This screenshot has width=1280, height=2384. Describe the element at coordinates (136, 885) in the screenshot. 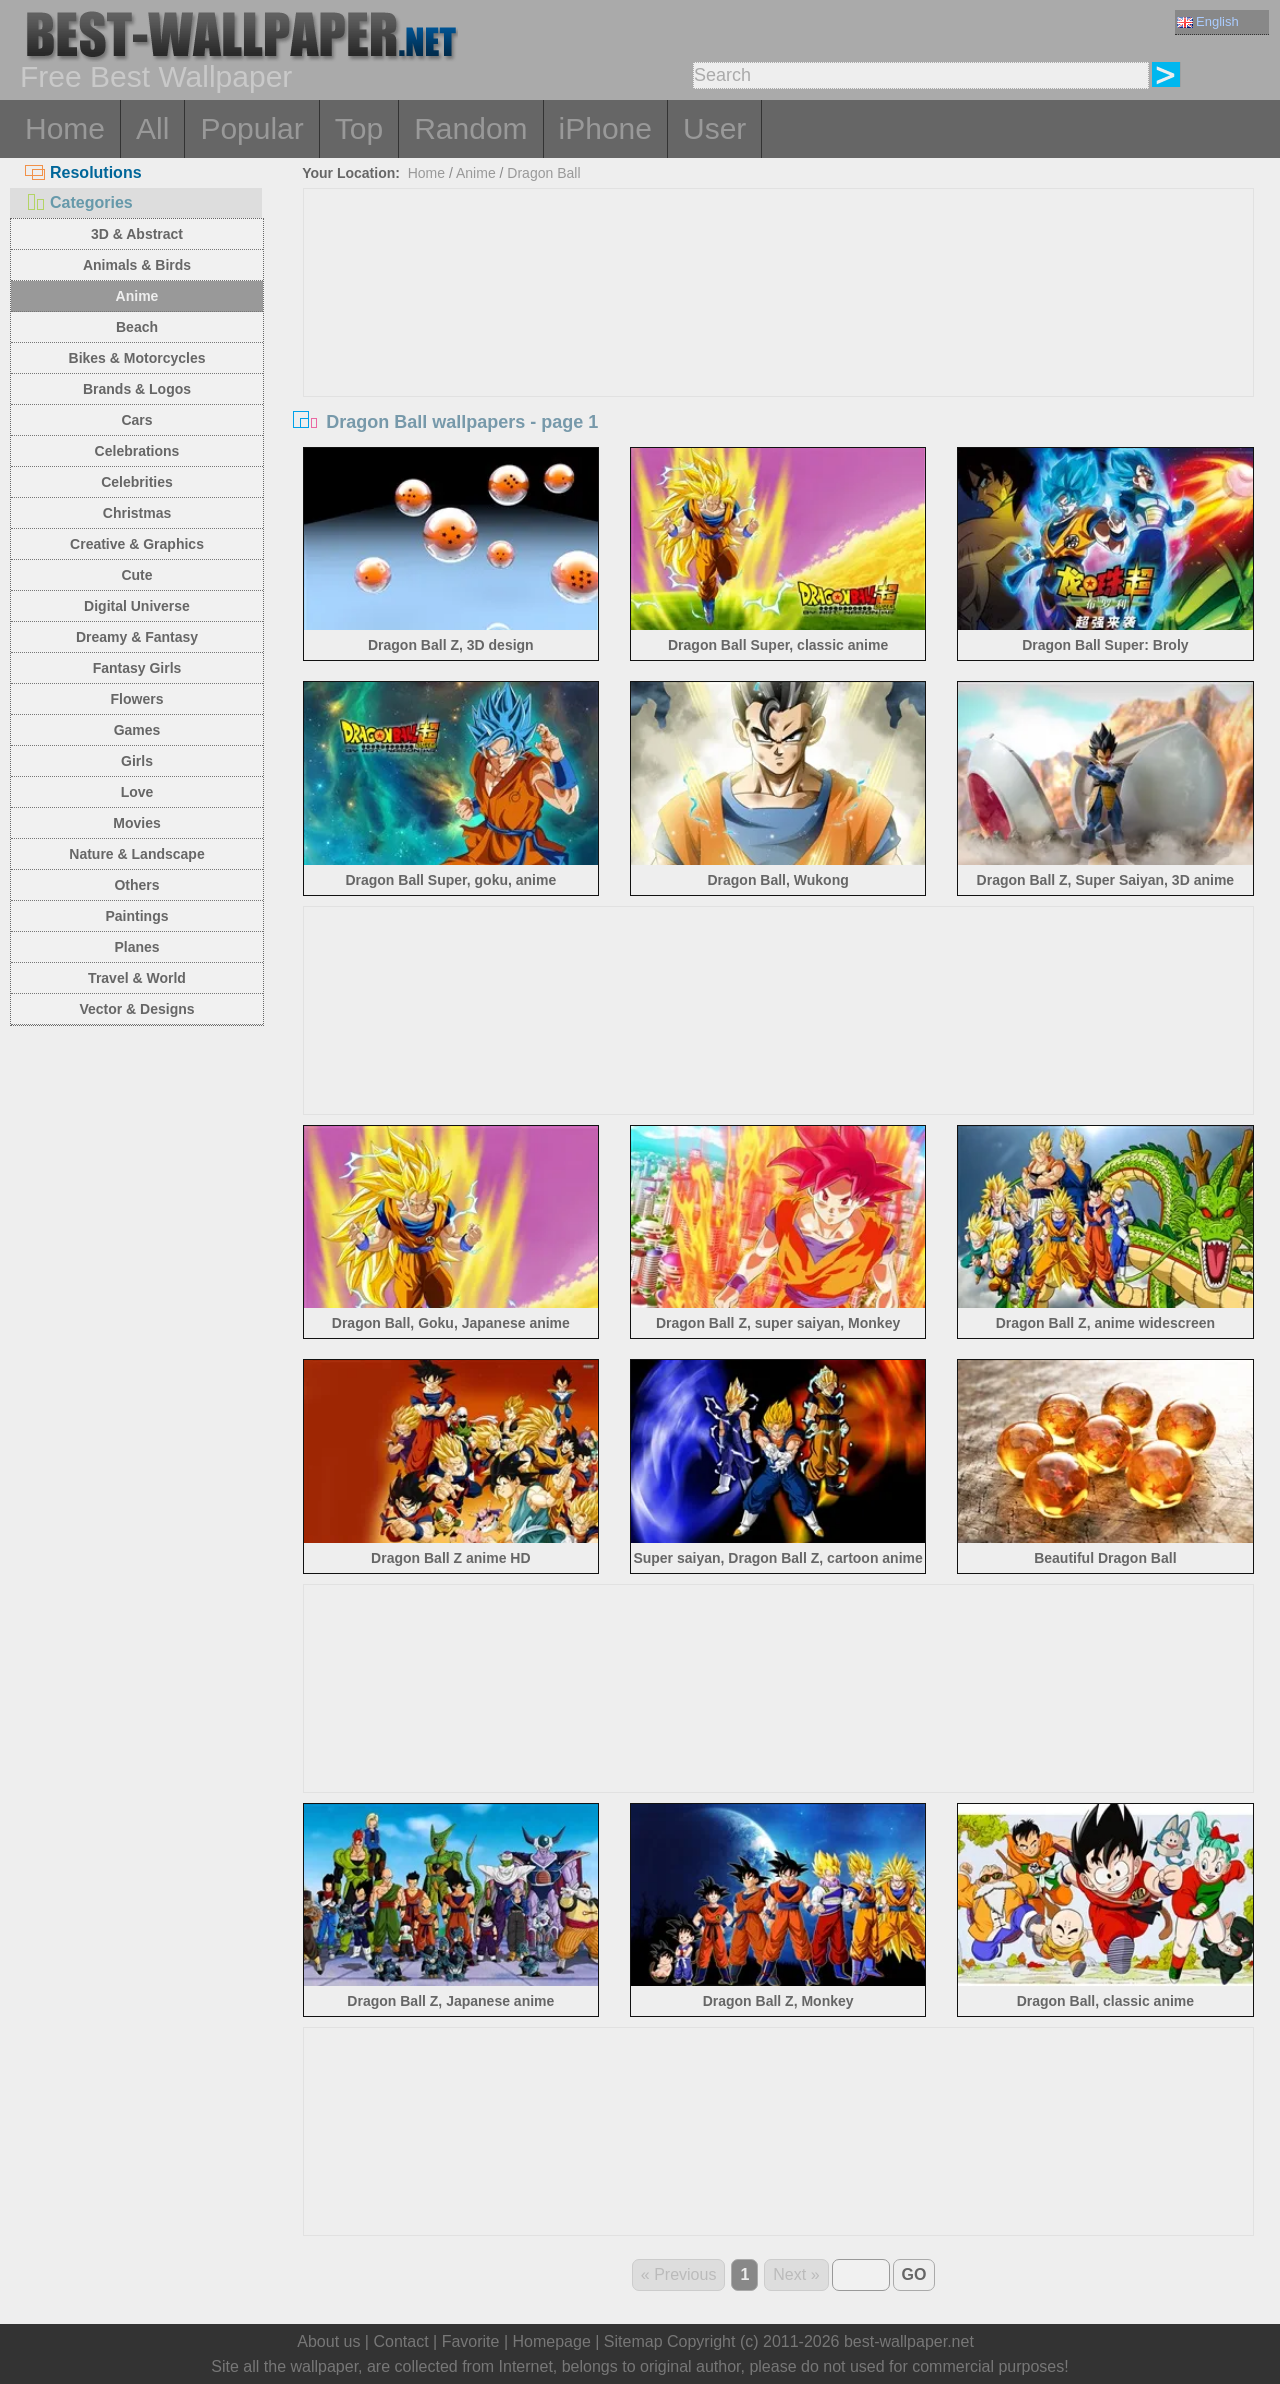

I see `Others` at that location.